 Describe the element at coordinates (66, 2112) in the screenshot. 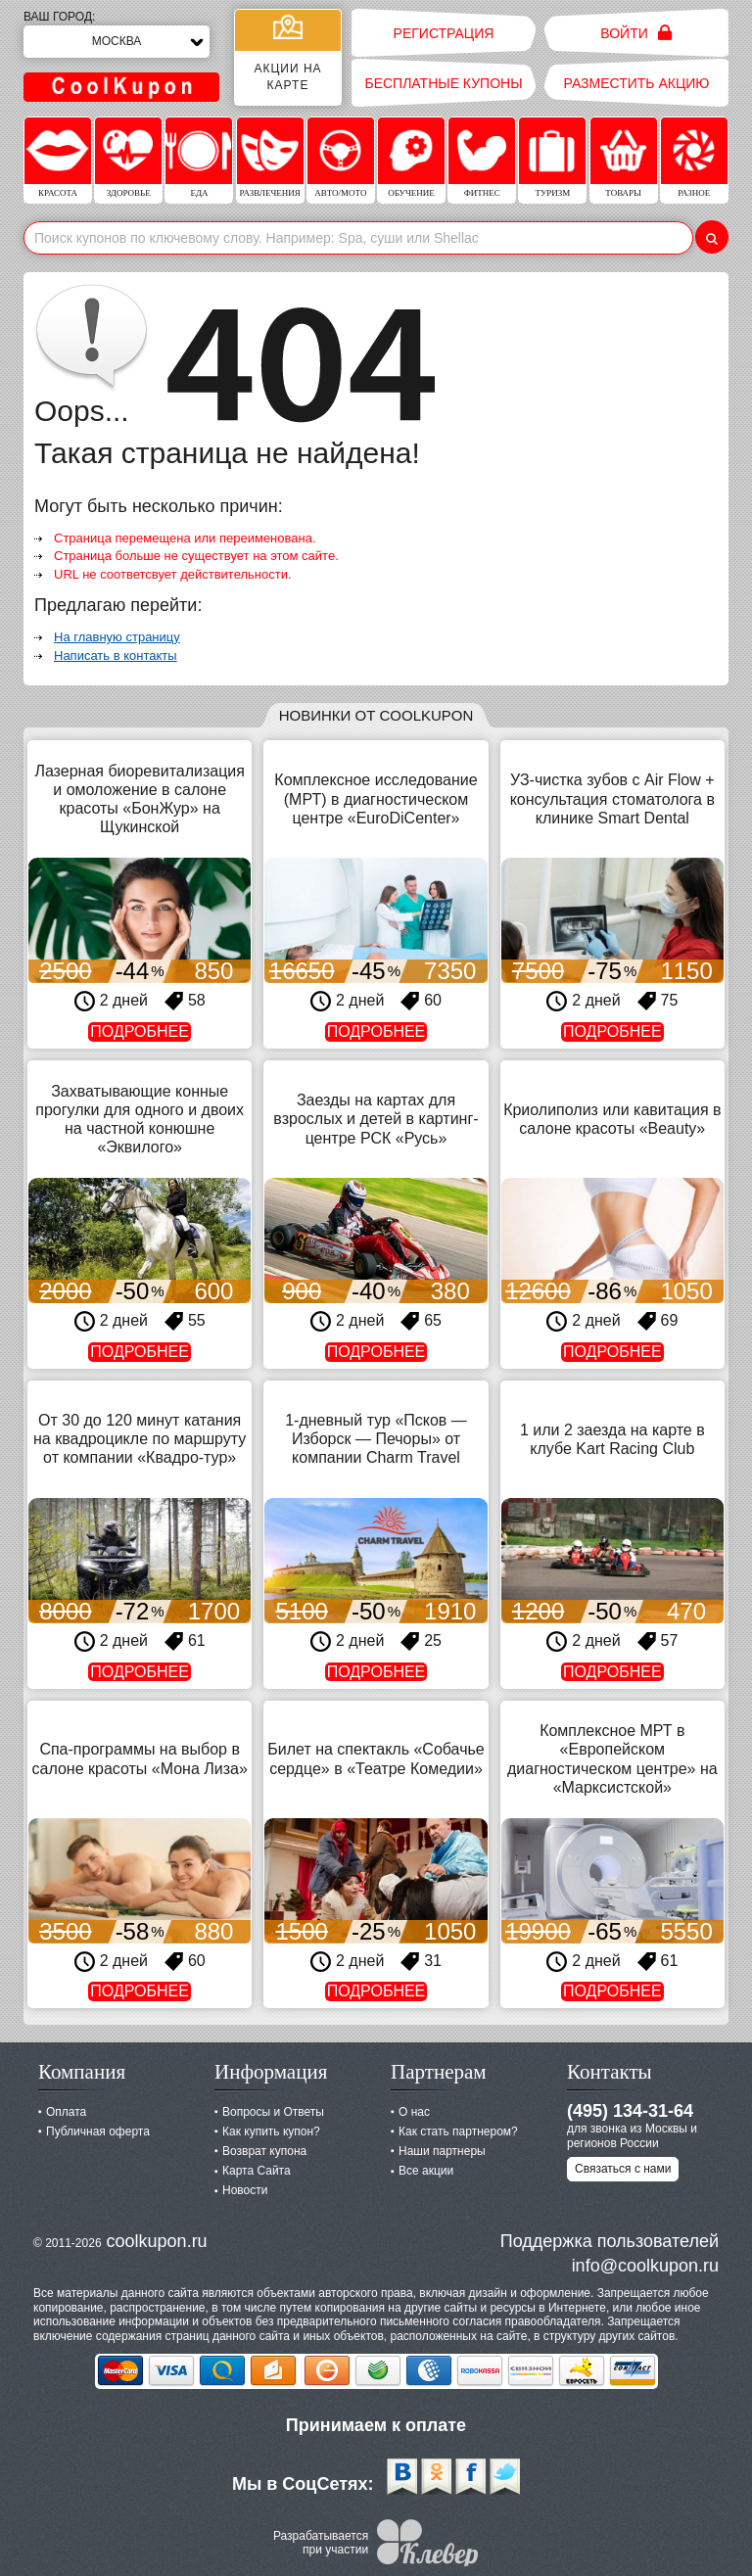

I see `Оплата` at that location.